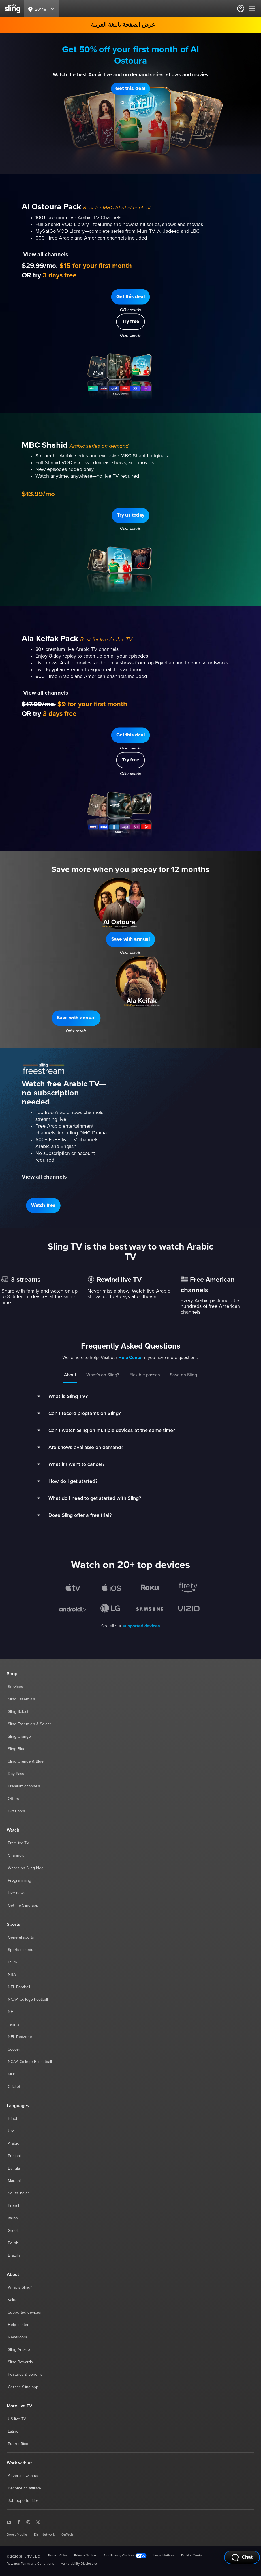  What do you see at coordinates (12, 2131) in the screenshot?
I see `Urdu` at bounding box center [12, 2131].